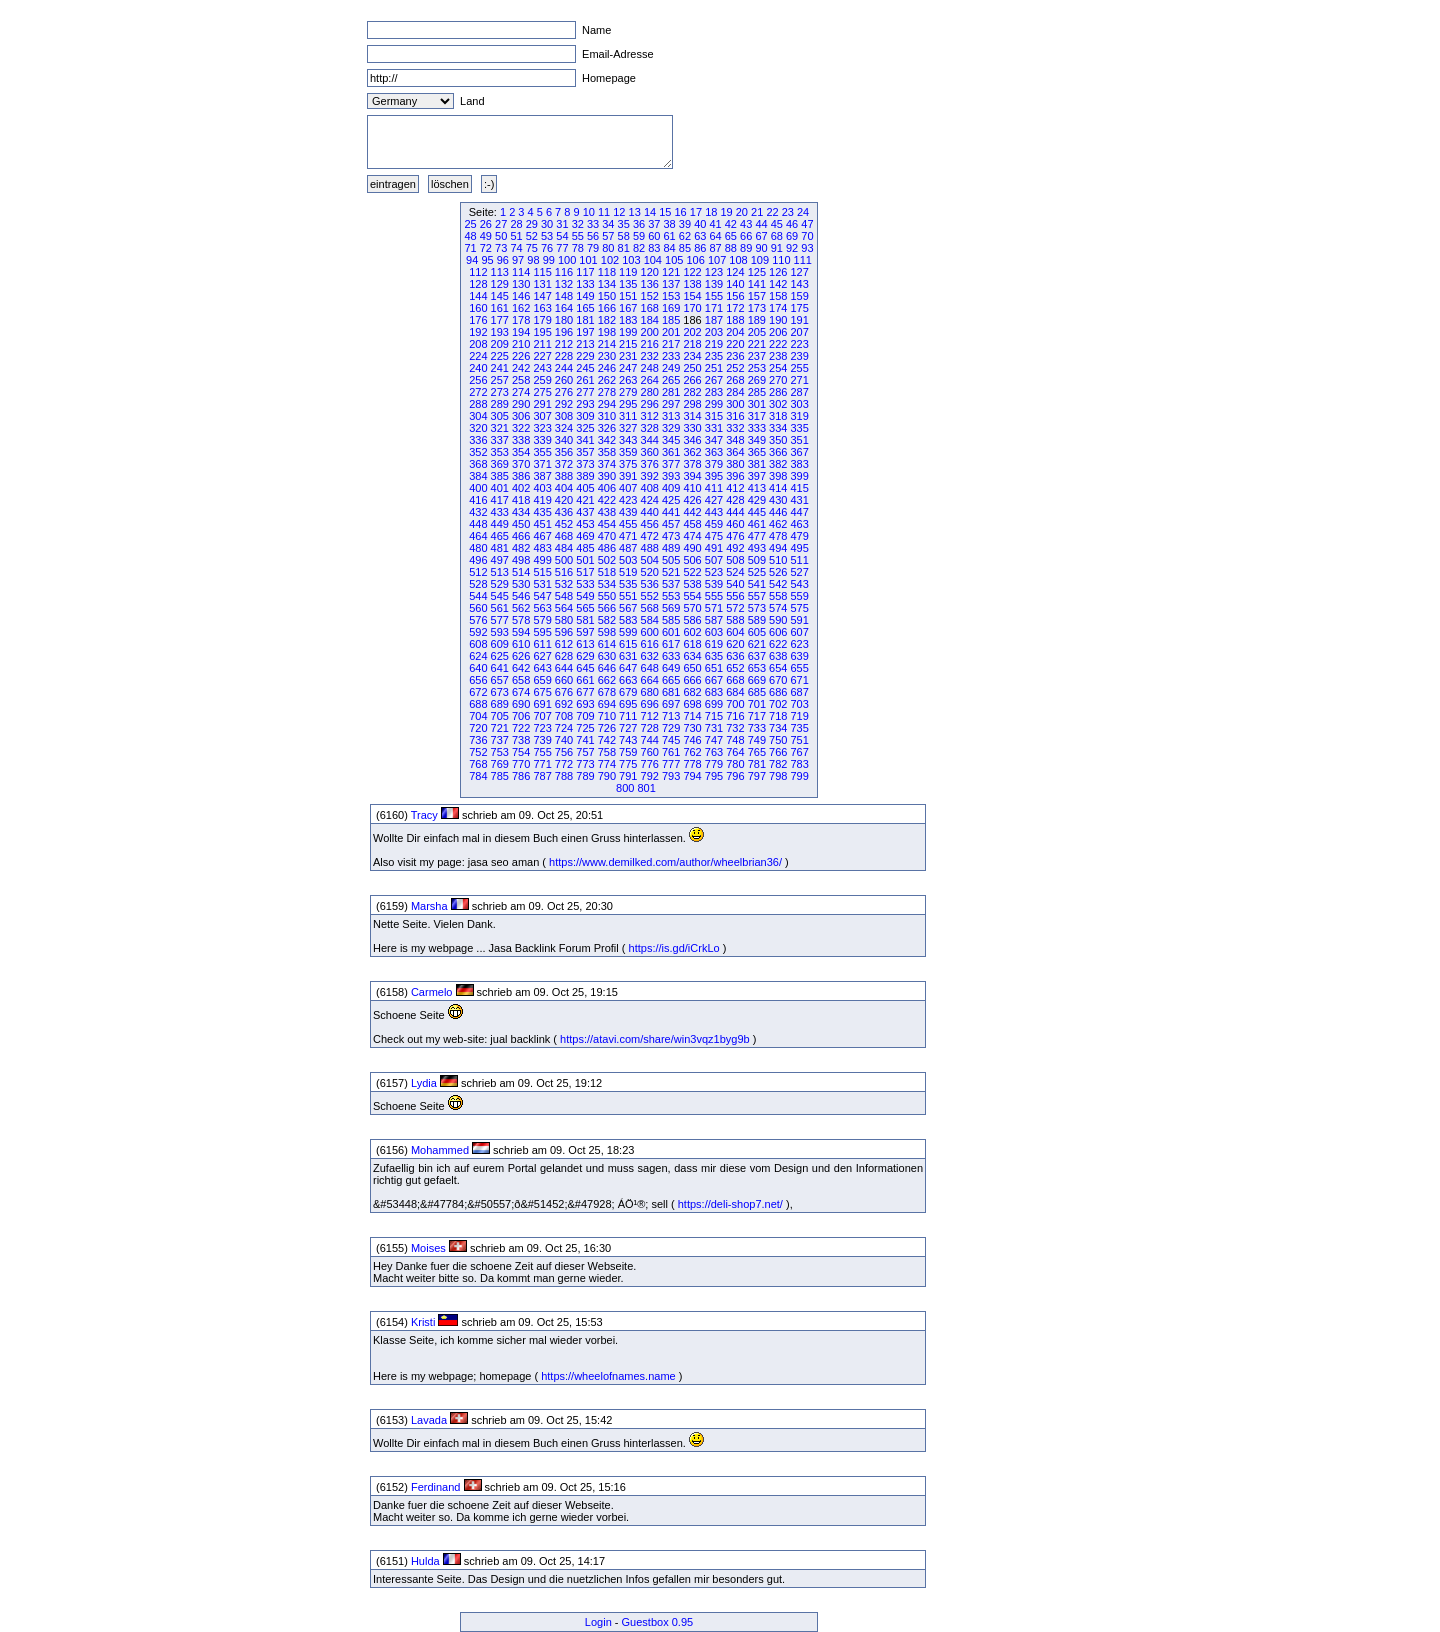 This screenshot has height=1632, width=1440. Describe the element at coordinates (807, 248) in the screenshot. I see `93` at that location.